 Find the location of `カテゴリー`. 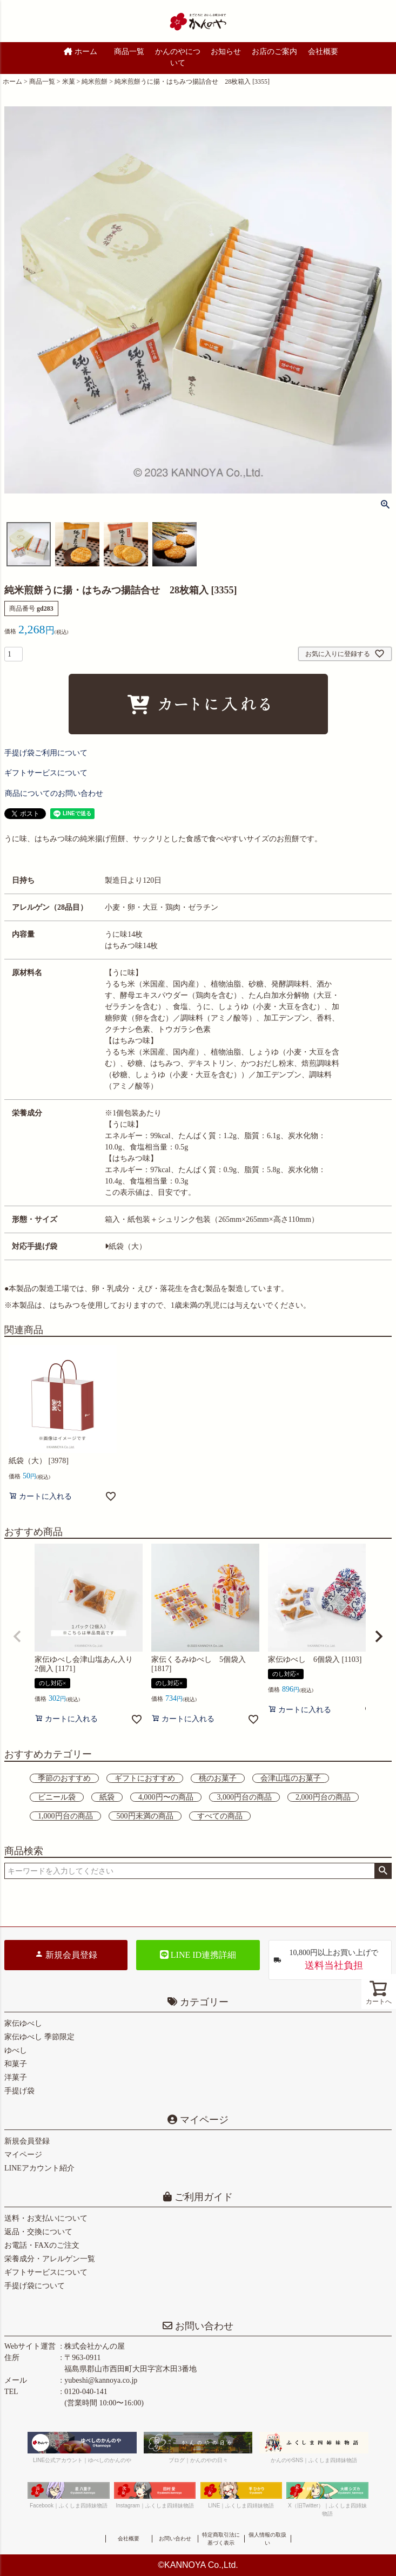

カテゴリー is located at coordinates (204, 2002).